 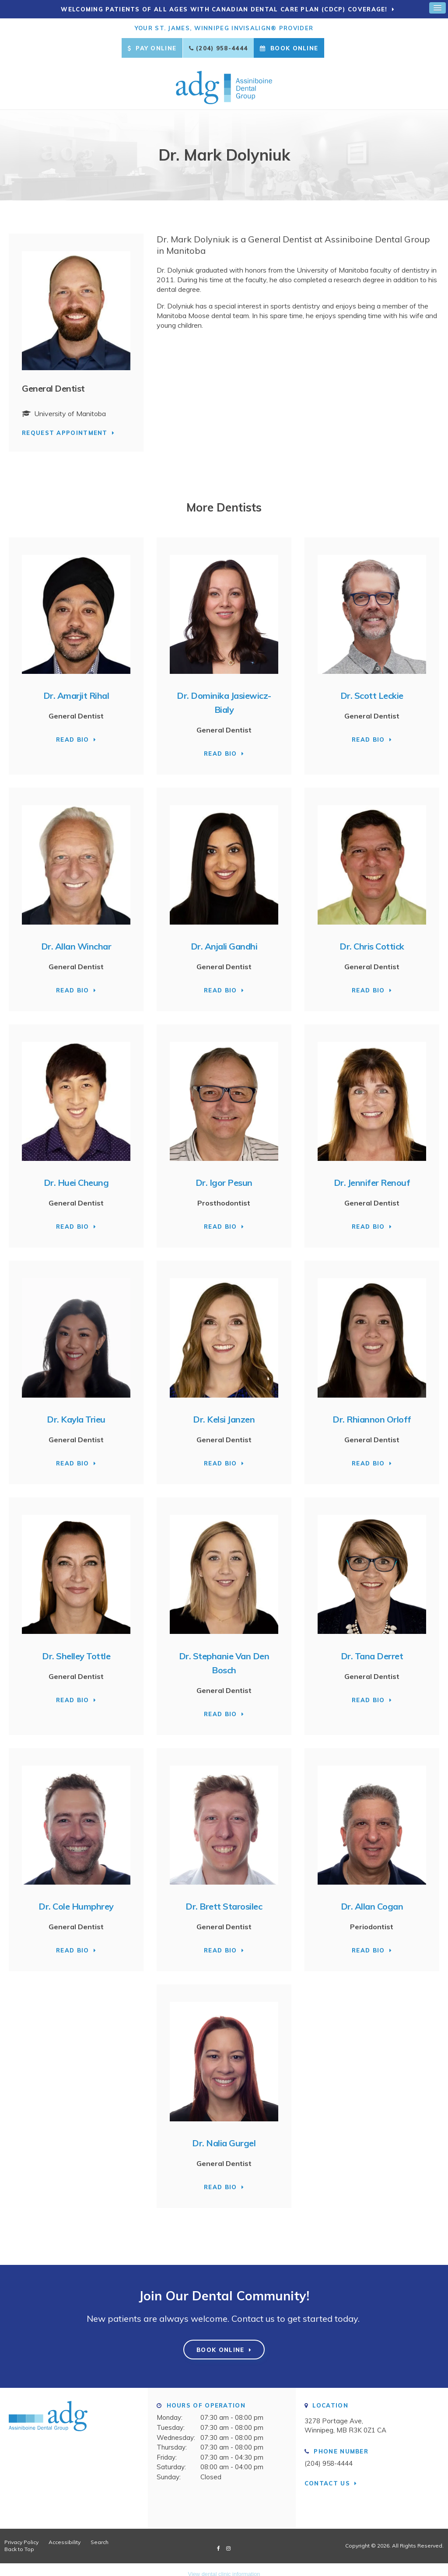 I want to click on Dr. Rhiannon Orloff, so click(x=371, y=1411).